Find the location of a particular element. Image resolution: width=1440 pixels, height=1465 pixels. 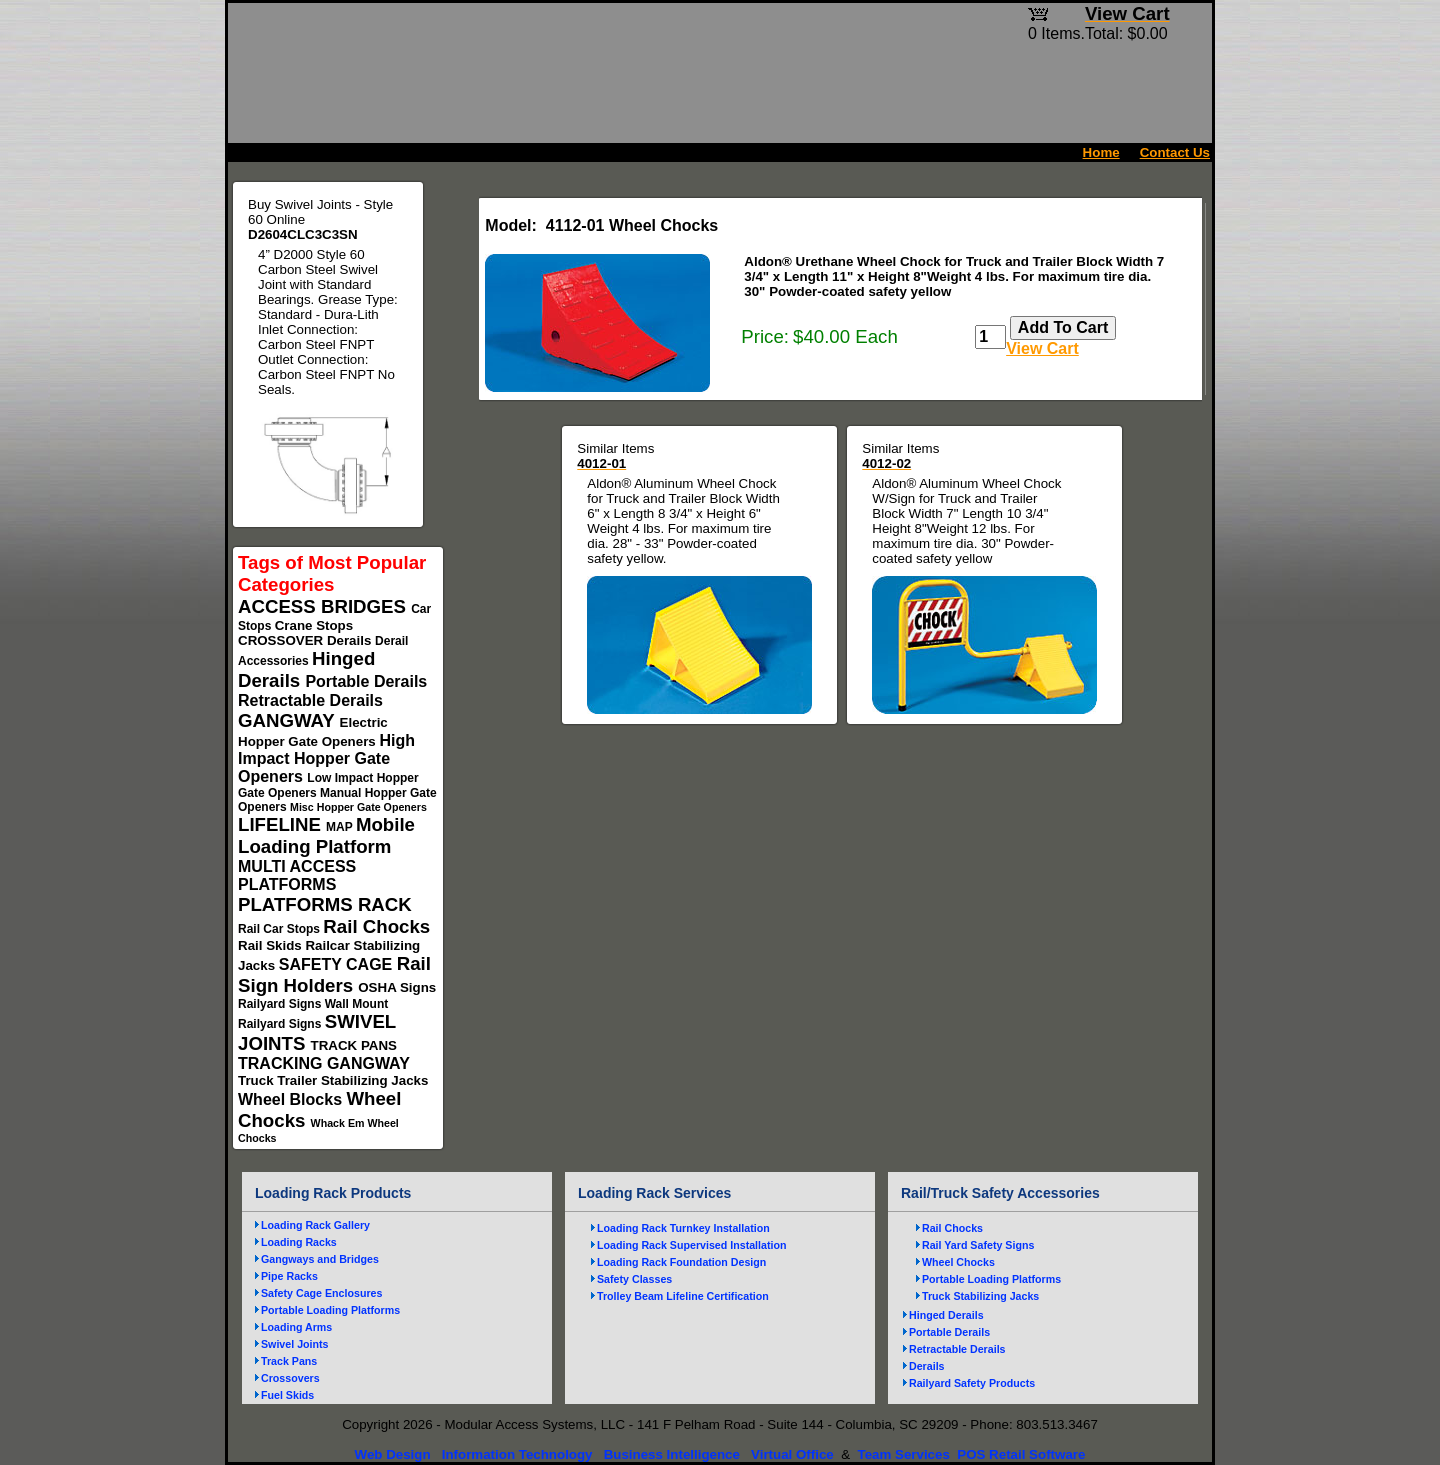

Web Design is located at coordinates (393, 1454).